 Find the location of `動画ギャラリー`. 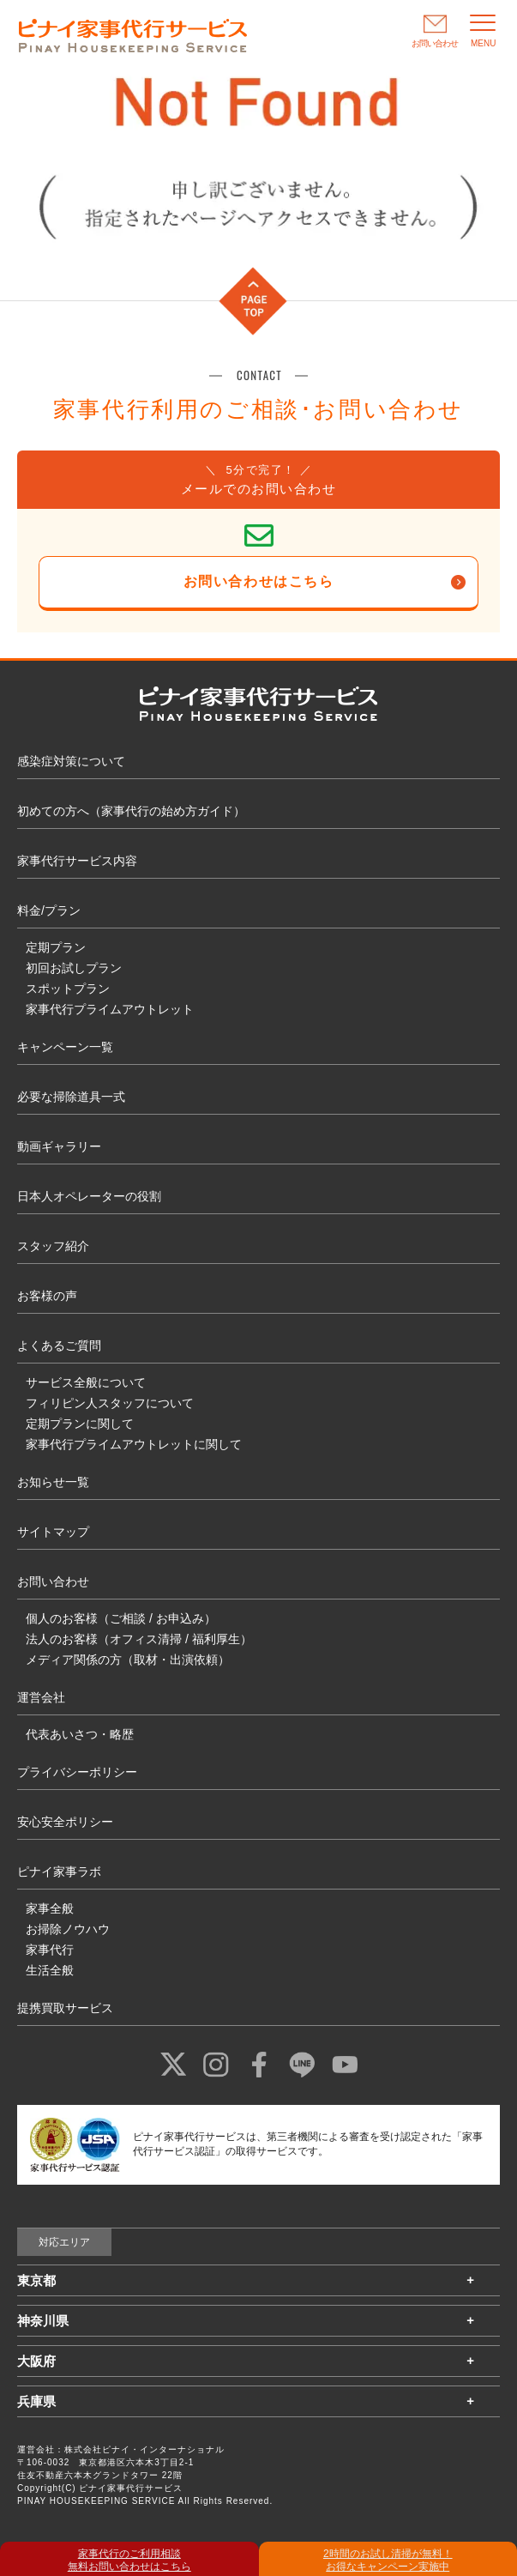

動画ギャラリー is located at coordinates (59, 1146).